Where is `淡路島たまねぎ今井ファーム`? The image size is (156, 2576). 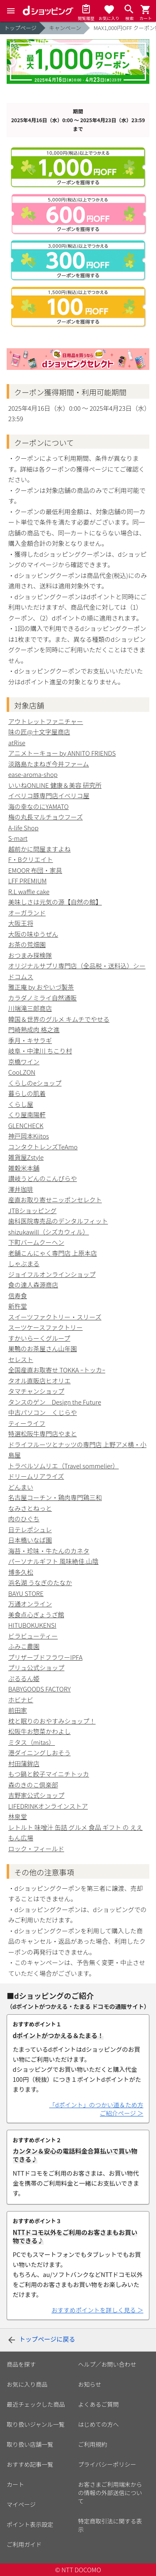
淡路島たまねぎ今井ファーム is located at coordinates (48, 763).